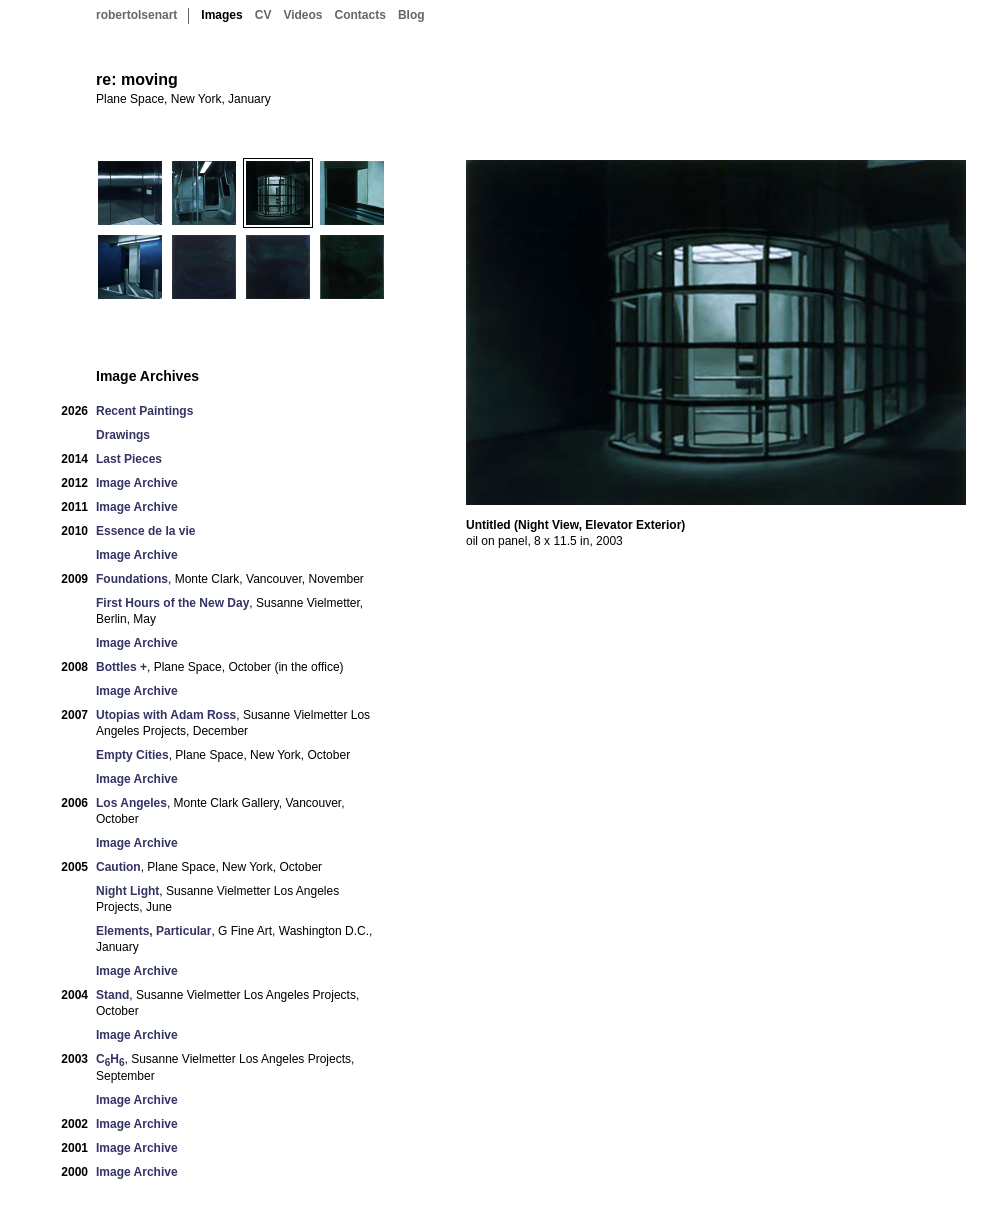 This screenshot has width=982, height=1205. What do you see at coordinates (110, 1059) in the screenshot?
I see `CH` at bounding box center [110, 1059].